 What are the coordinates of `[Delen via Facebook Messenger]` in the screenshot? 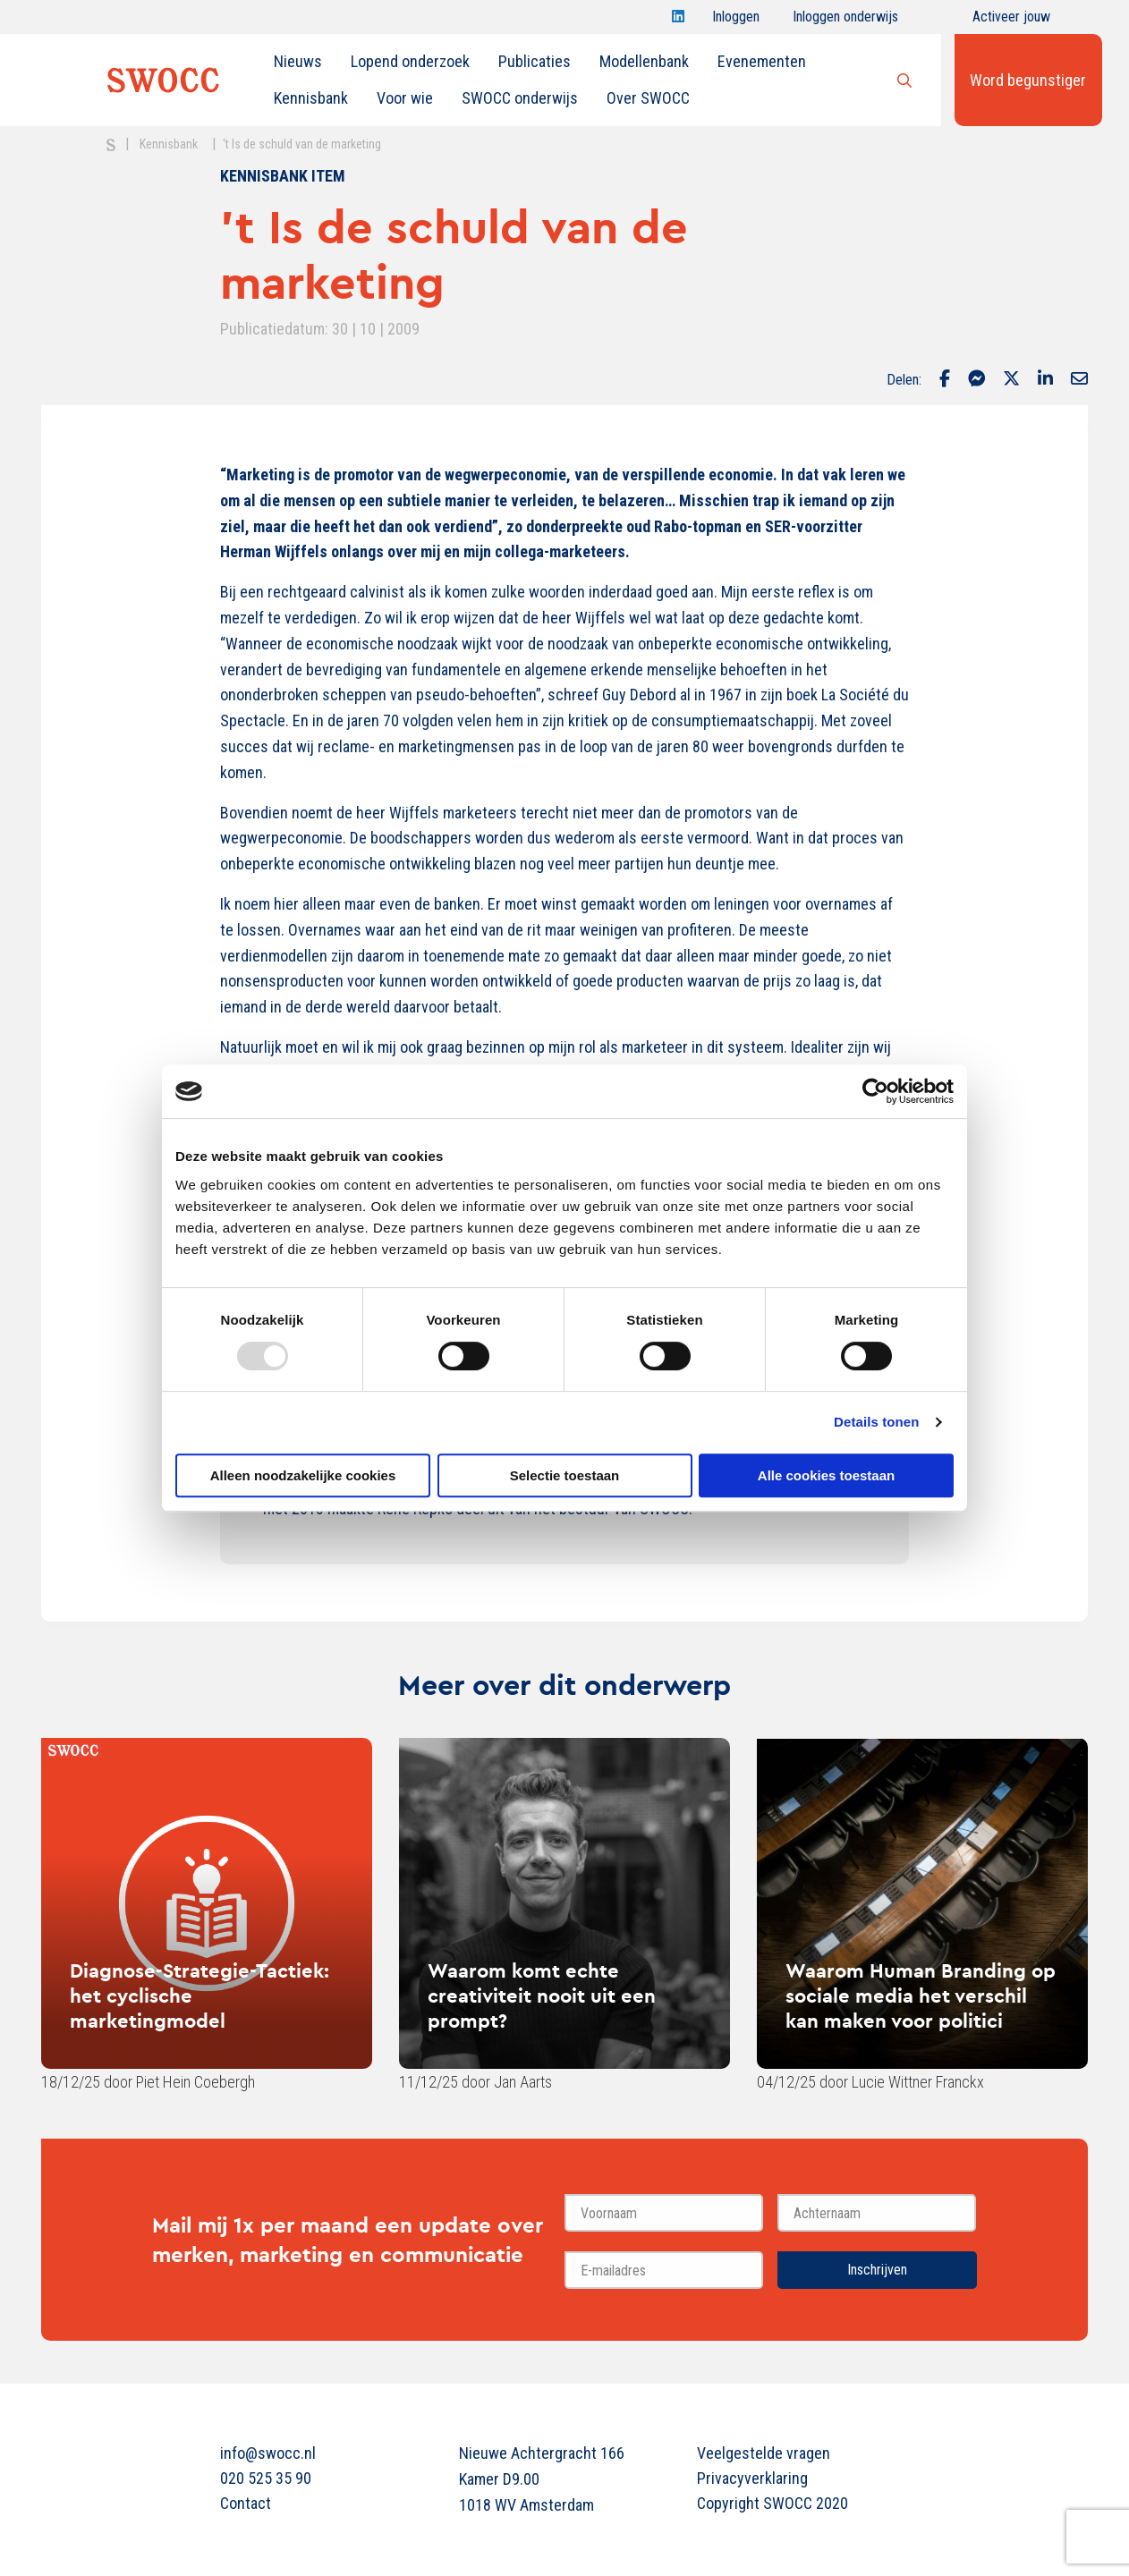 It's located at (976, 380).